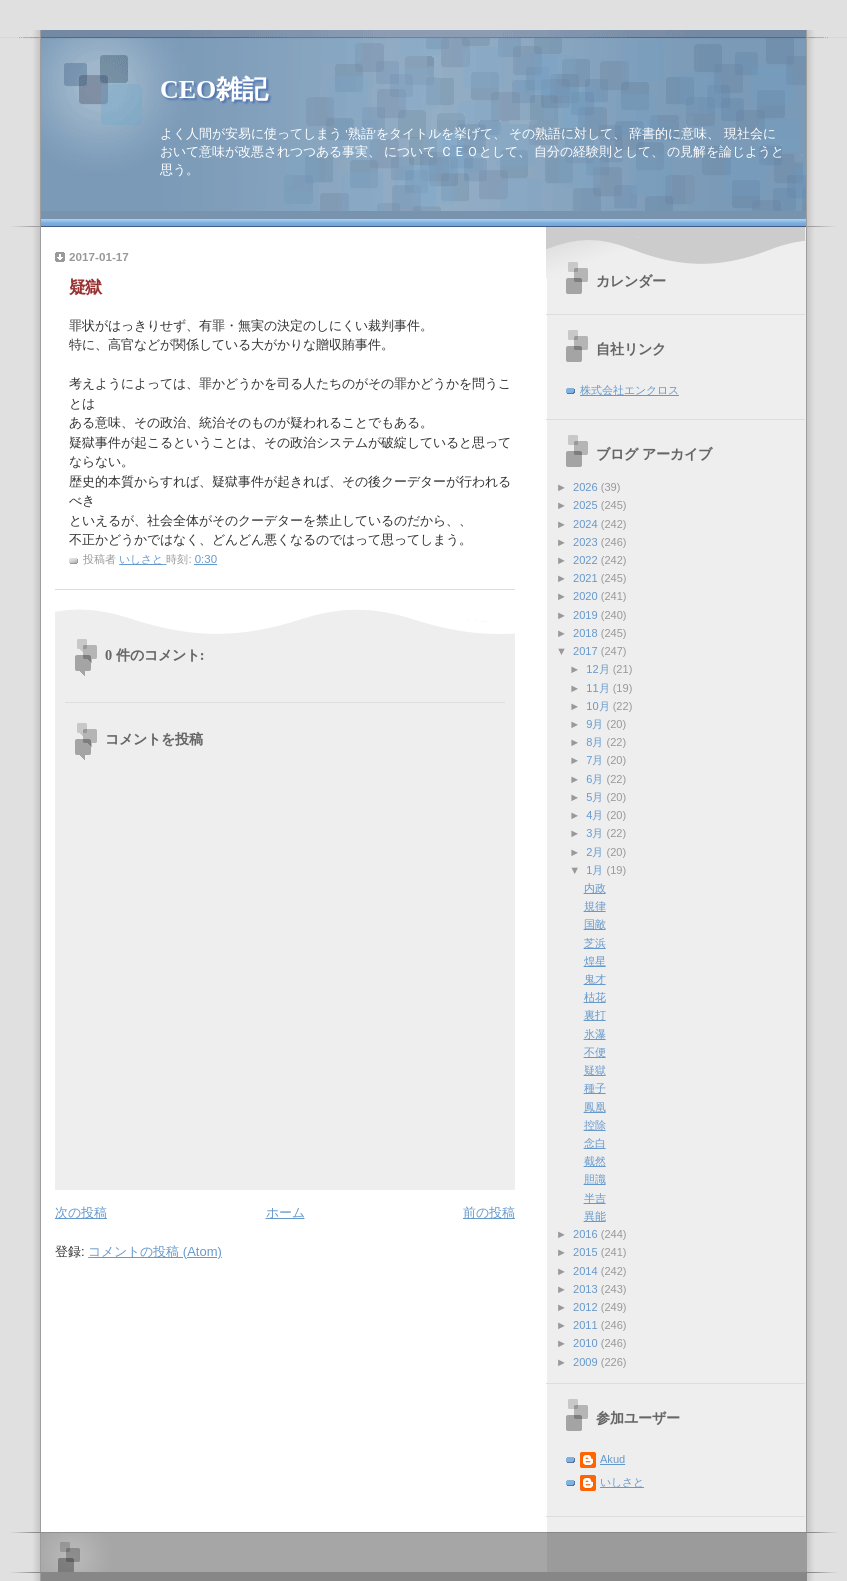 The height and width of the screenshot is (1581, 847). Describe the element at coordinates (595, 906) in the screenshot. I see `規律` at that location.